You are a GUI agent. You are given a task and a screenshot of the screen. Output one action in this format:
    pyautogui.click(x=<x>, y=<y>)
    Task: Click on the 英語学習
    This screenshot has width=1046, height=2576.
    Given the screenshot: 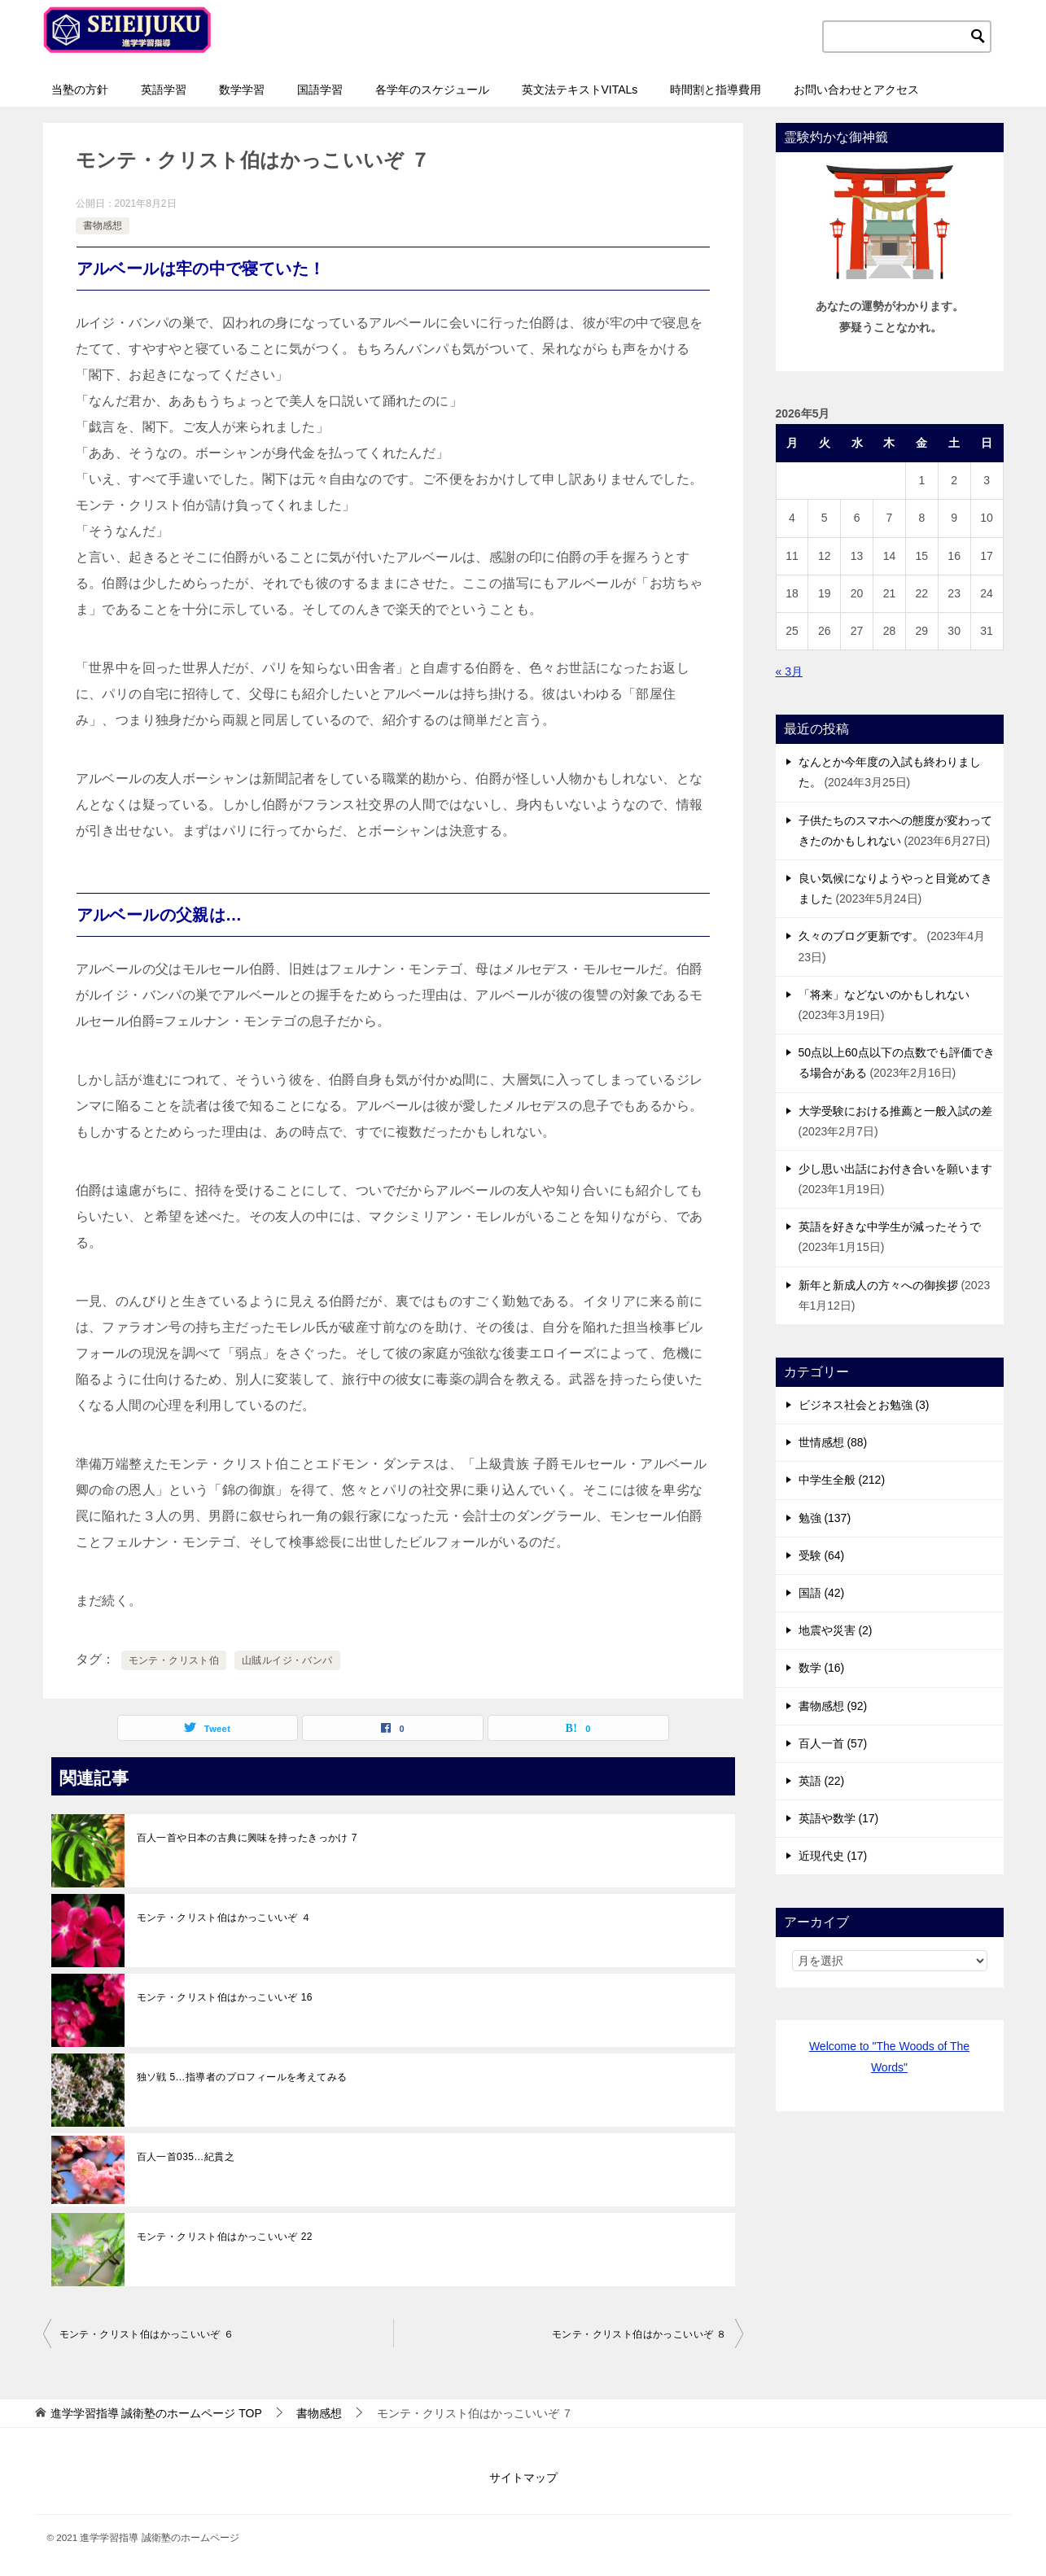 What is the action you would take?
    pyautogui.click(x=163, y=89)
    